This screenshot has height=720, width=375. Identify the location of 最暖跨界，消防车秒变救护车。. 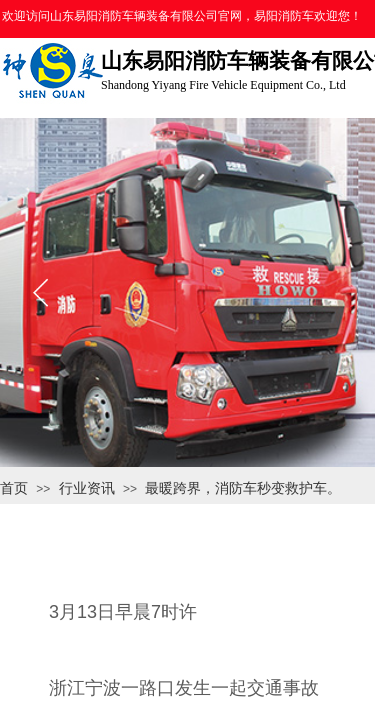
(243, 488).